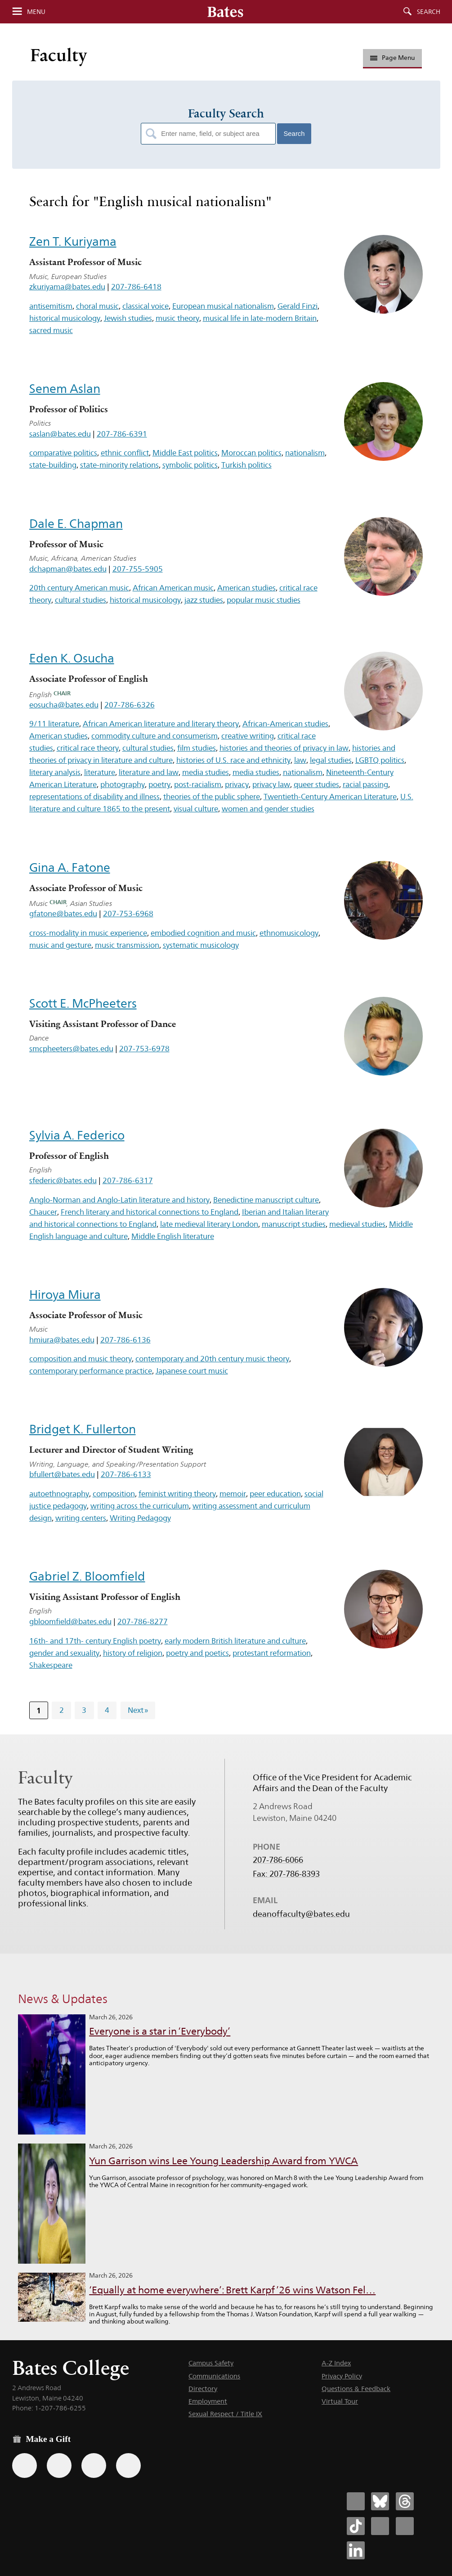  I want to click on 207-786-6391, so click(122, 433).